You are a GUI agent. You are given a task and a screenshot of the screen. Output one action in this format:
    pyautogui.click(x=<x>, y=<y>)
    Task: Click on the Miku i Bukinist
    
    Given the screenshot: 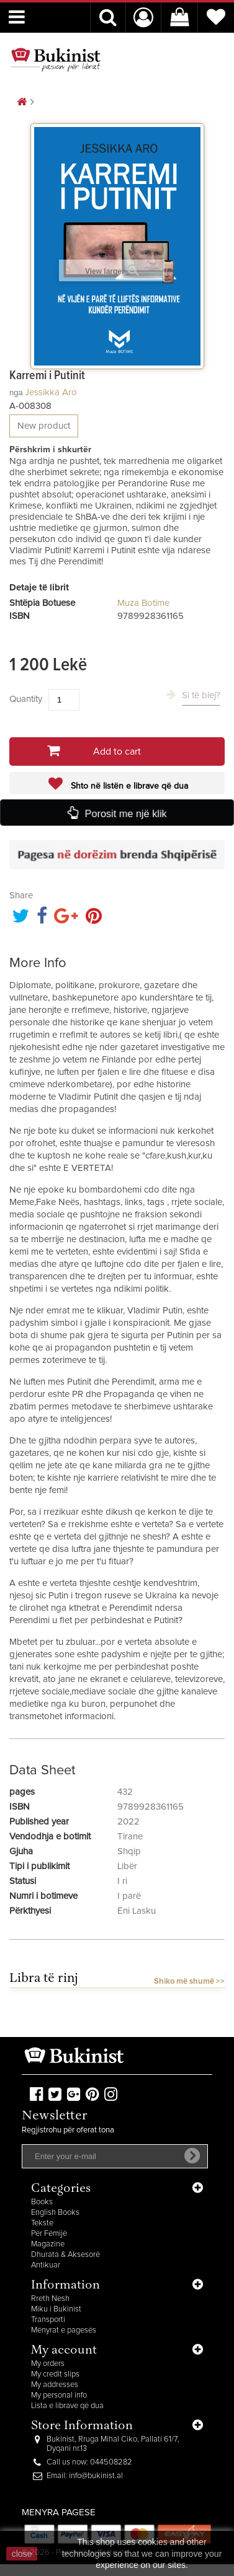 What is the action you would take?
    pyautogui.click(x=56, y=2309)
    